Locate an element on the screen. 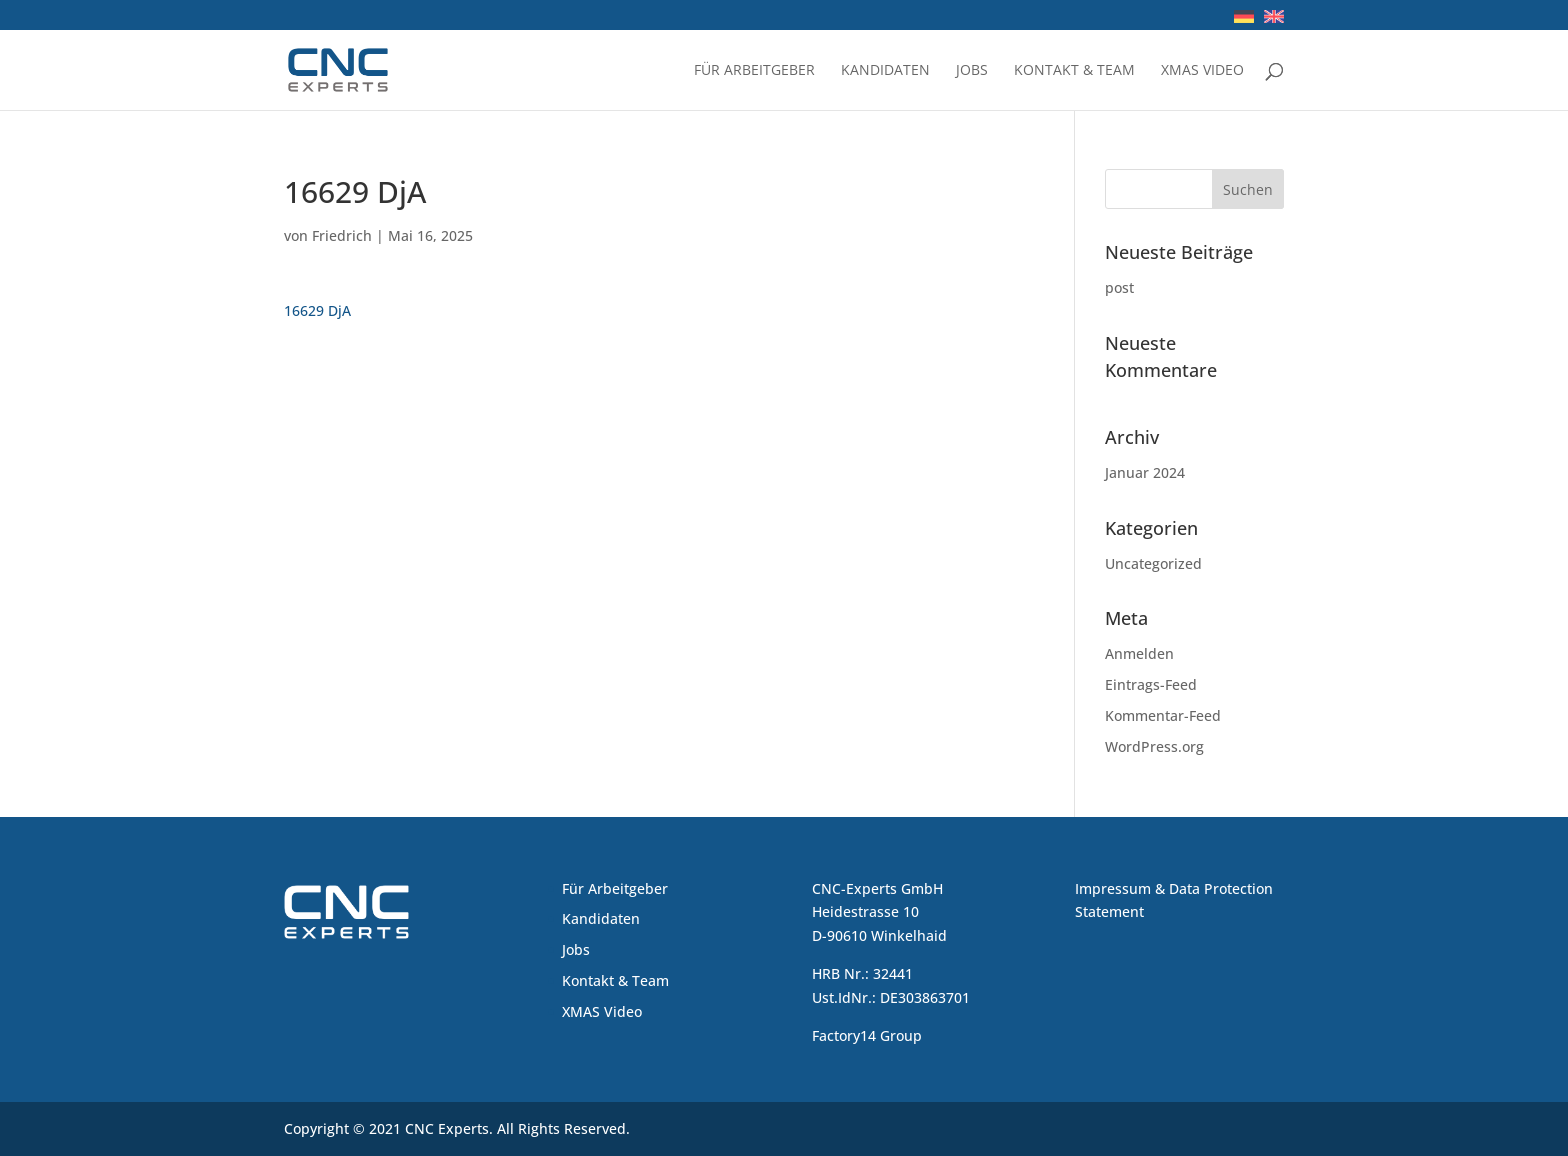 The width and height of the screenshot is (1568, 1156). Für Arbeitgeber is located at coordinates (754, 71).